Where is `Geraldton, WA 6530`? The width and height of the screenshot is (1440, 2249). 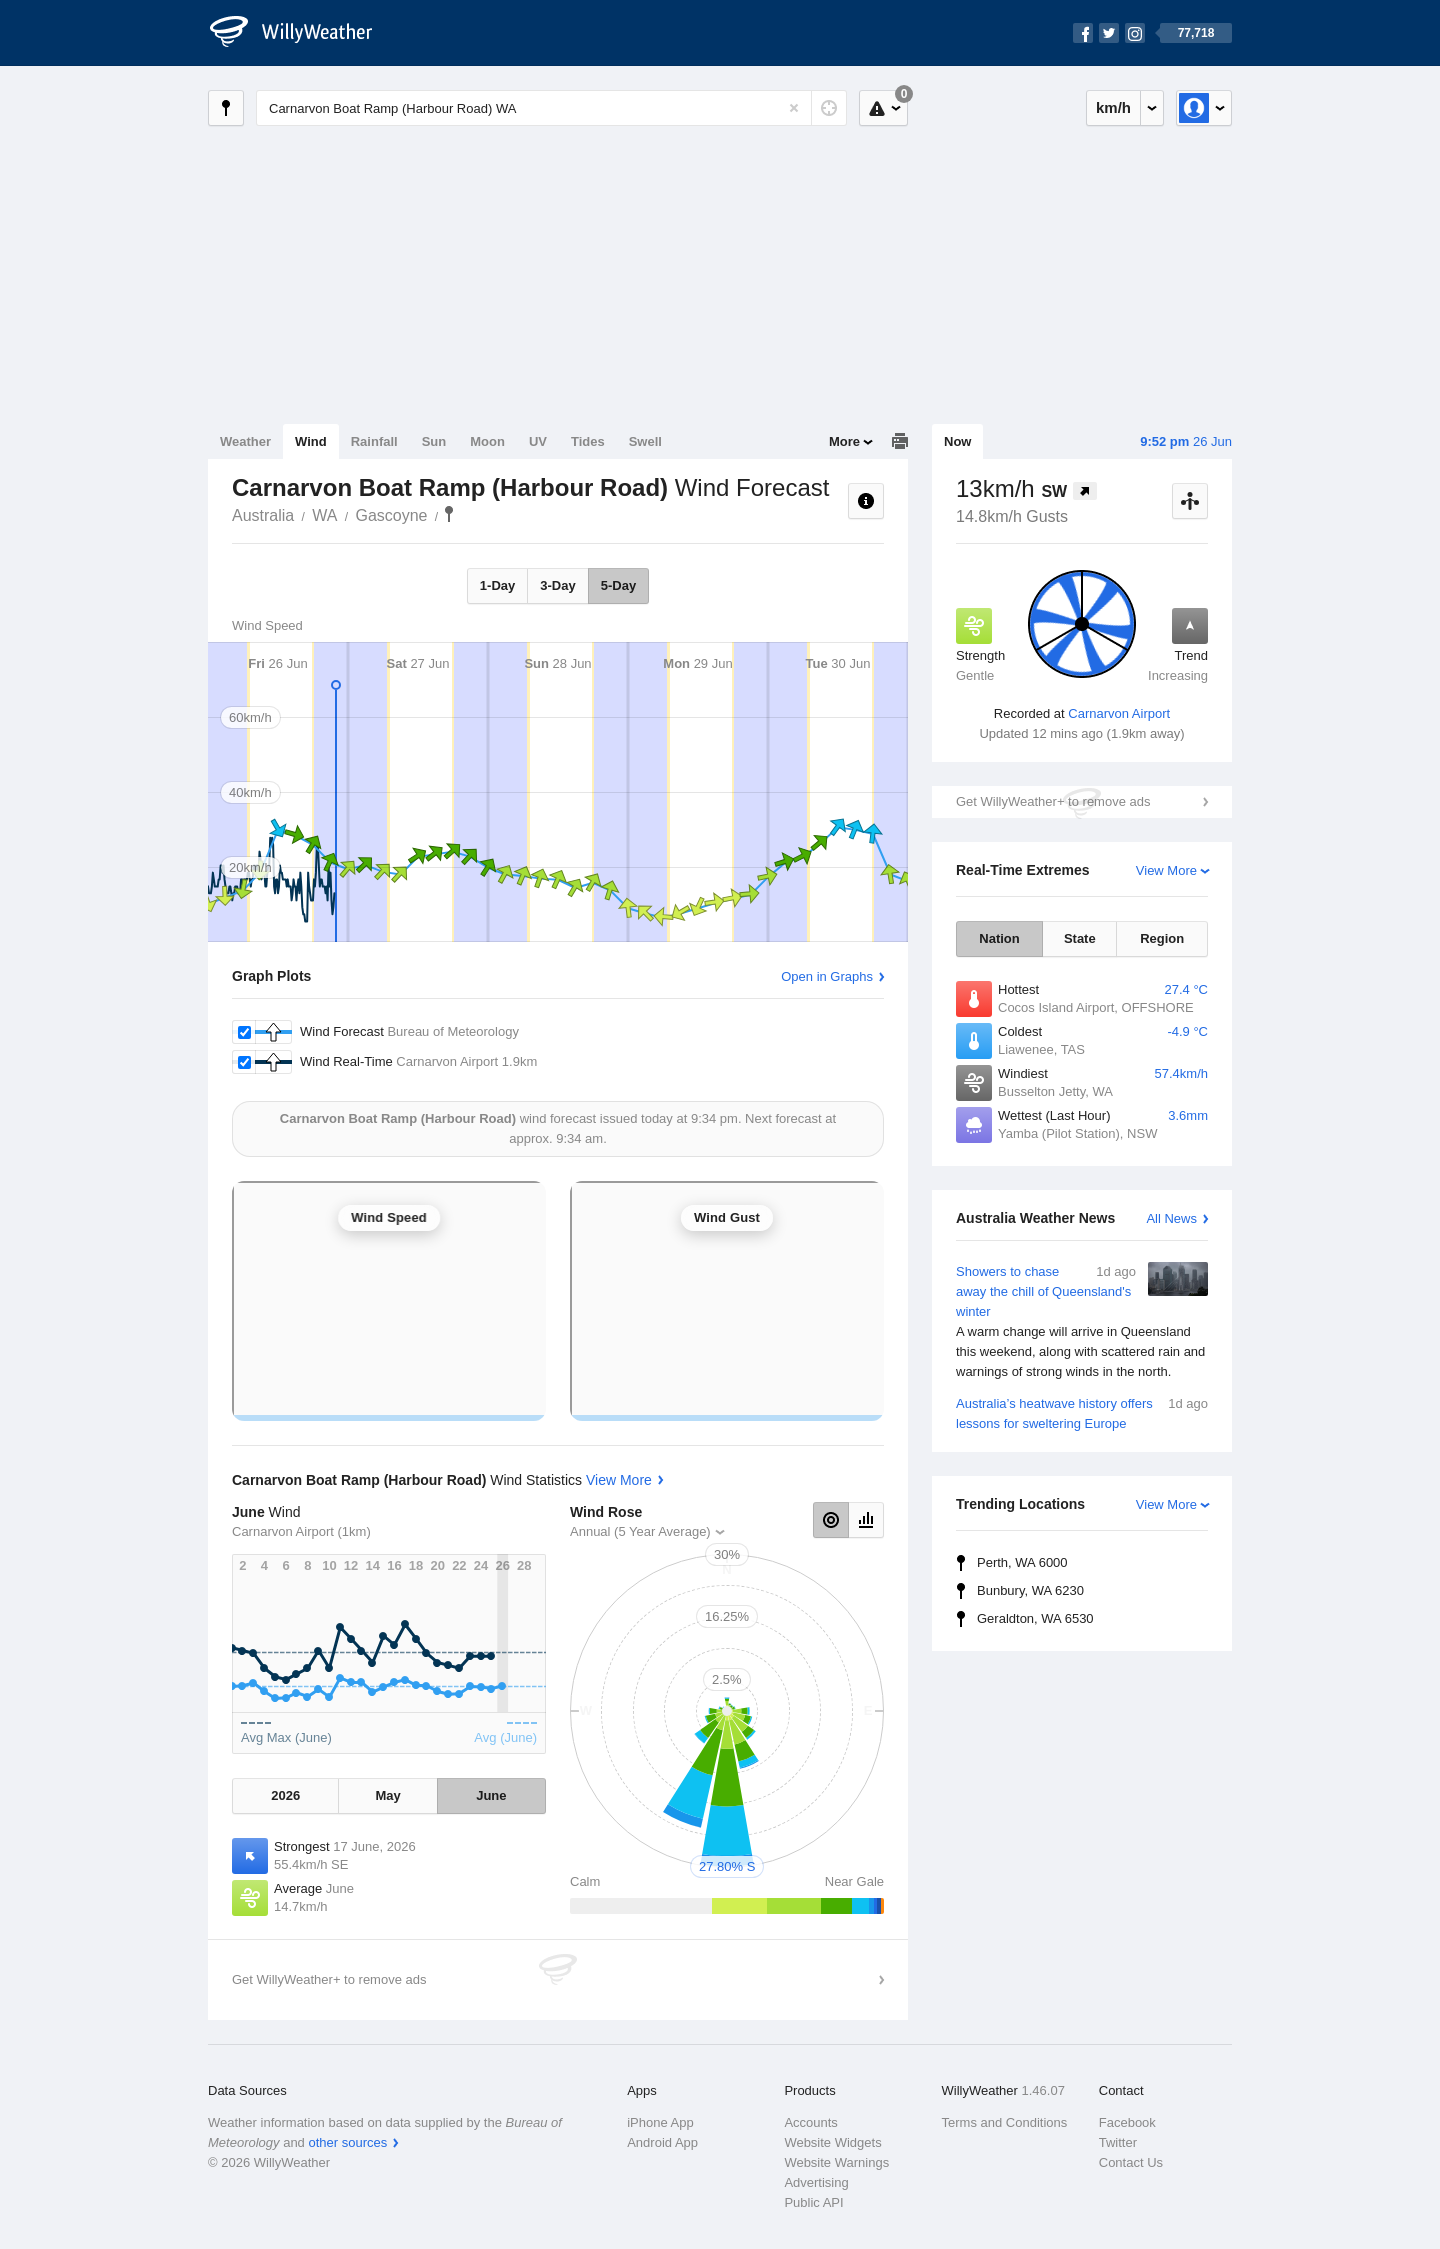 Geraldton, WA 6530 is located at coordinates (1035, 1618).